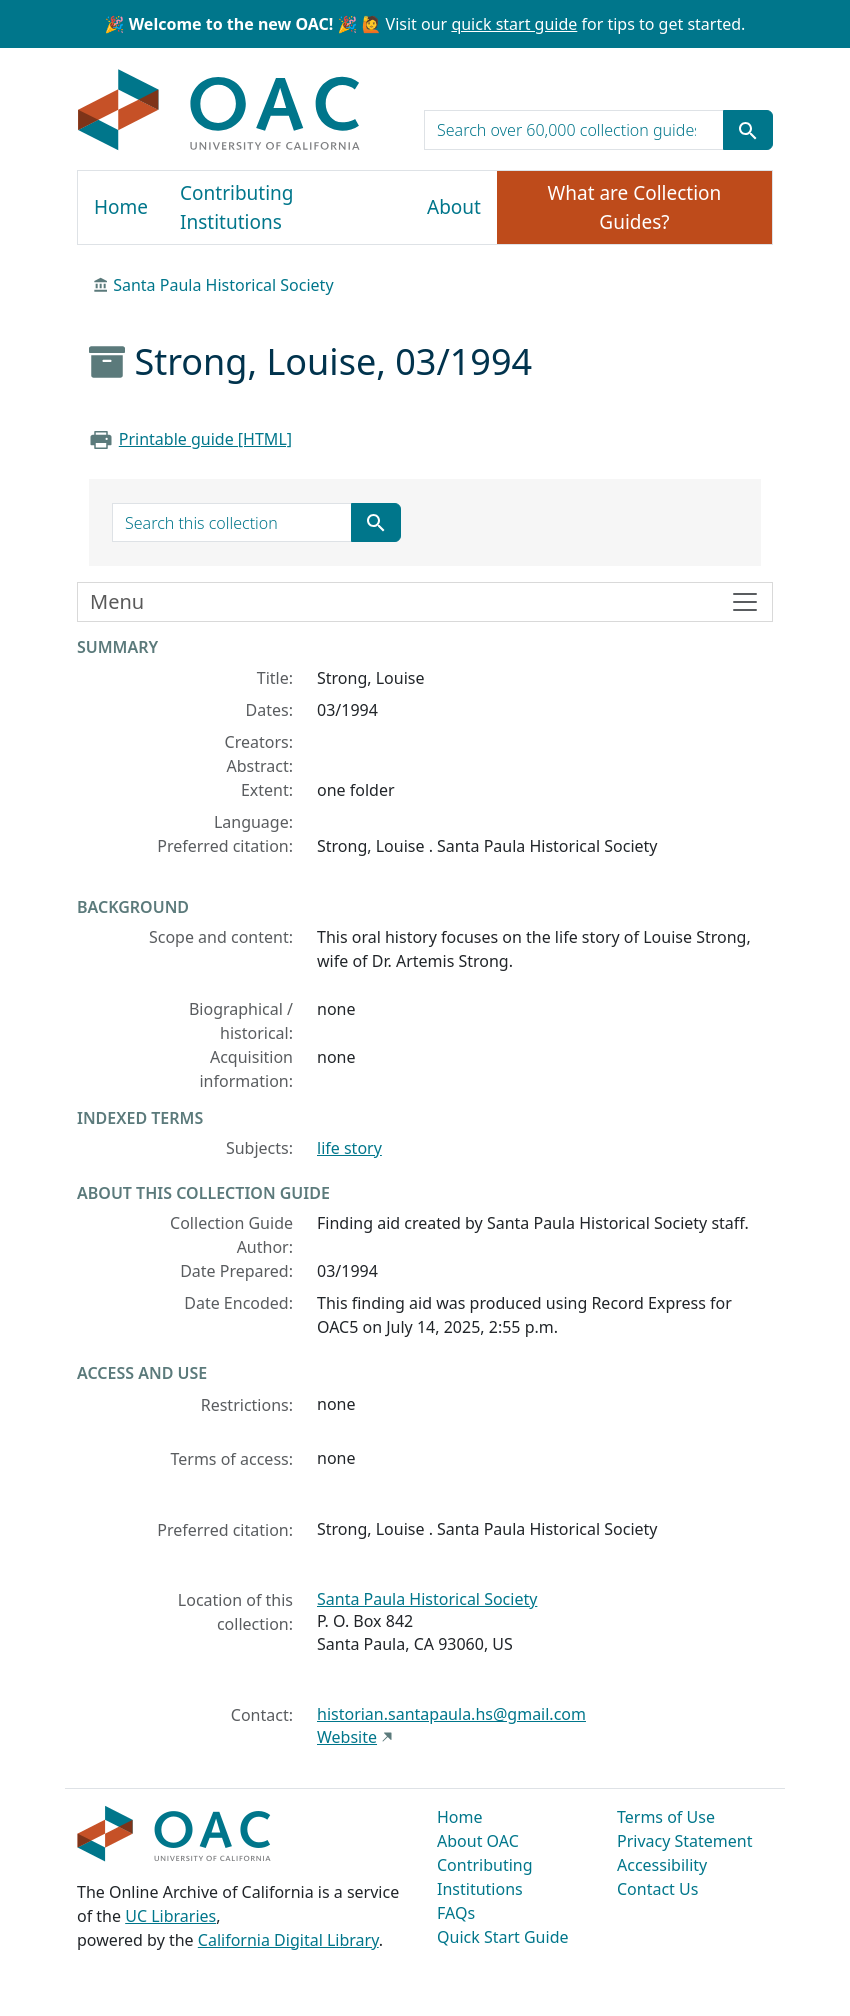  I want to click on [Toggle finding aid sidebar navigation], so click(425, 602).